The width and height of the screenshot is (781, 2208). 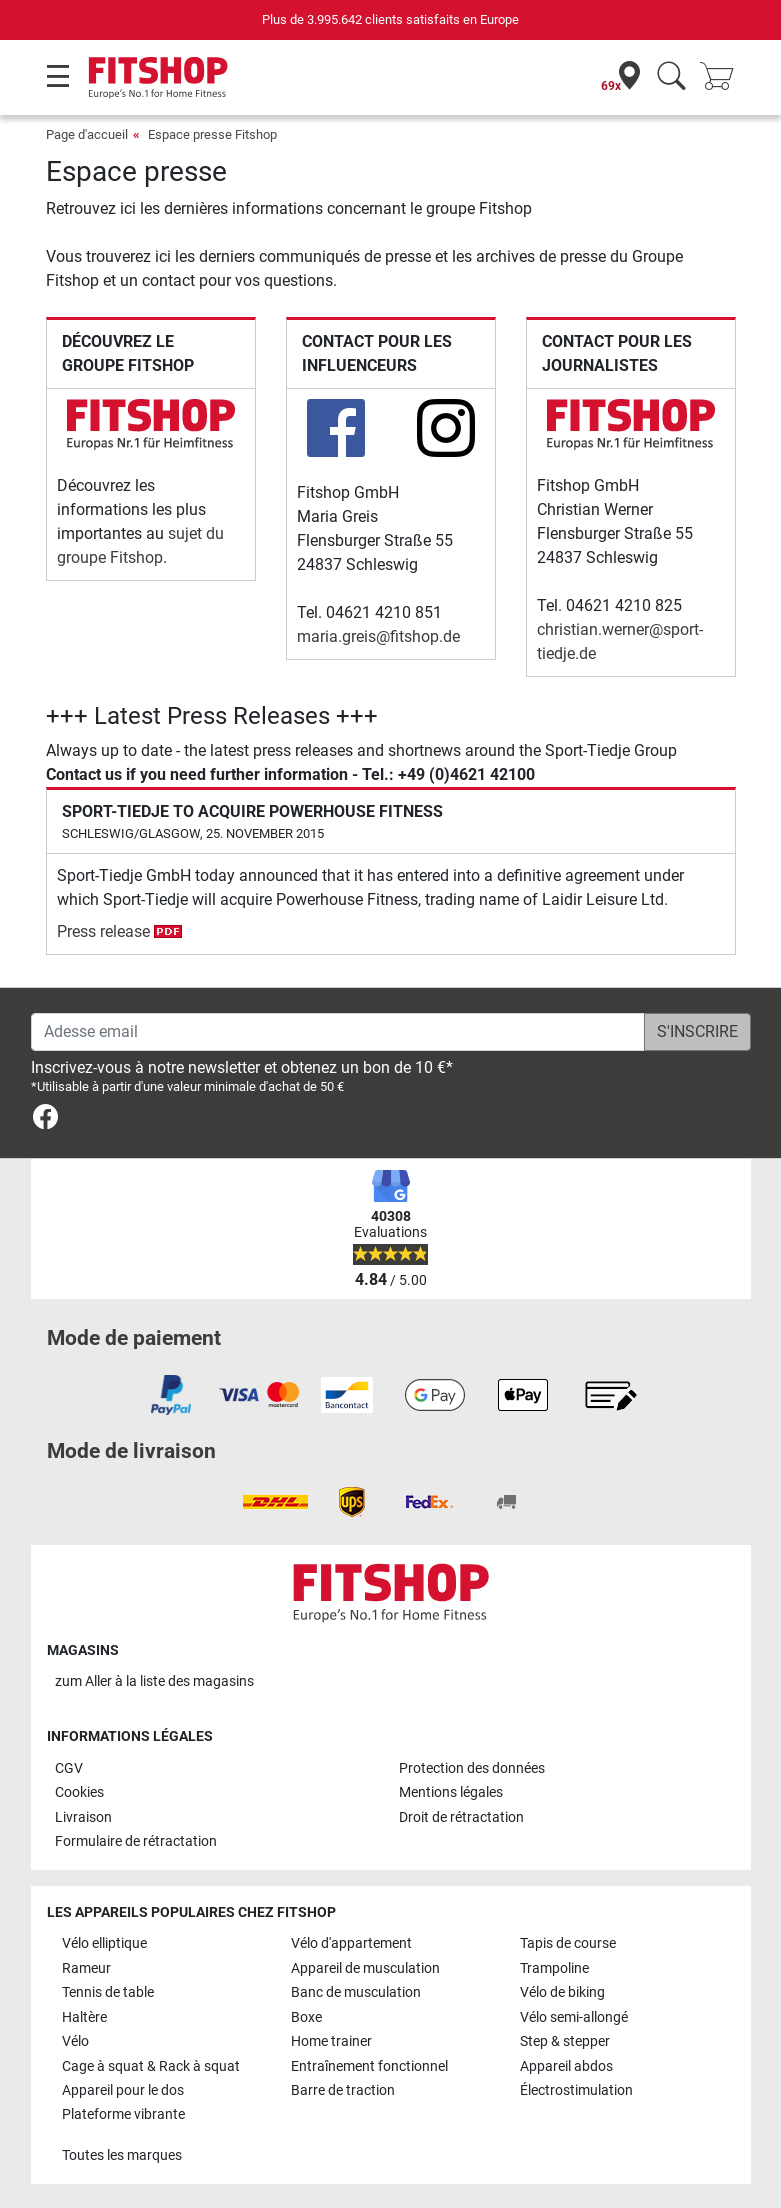 What do you see at coordinates (576, 2090) in the screenshot?
I see `Électrostimulation` at bounding box center [576, 2090].